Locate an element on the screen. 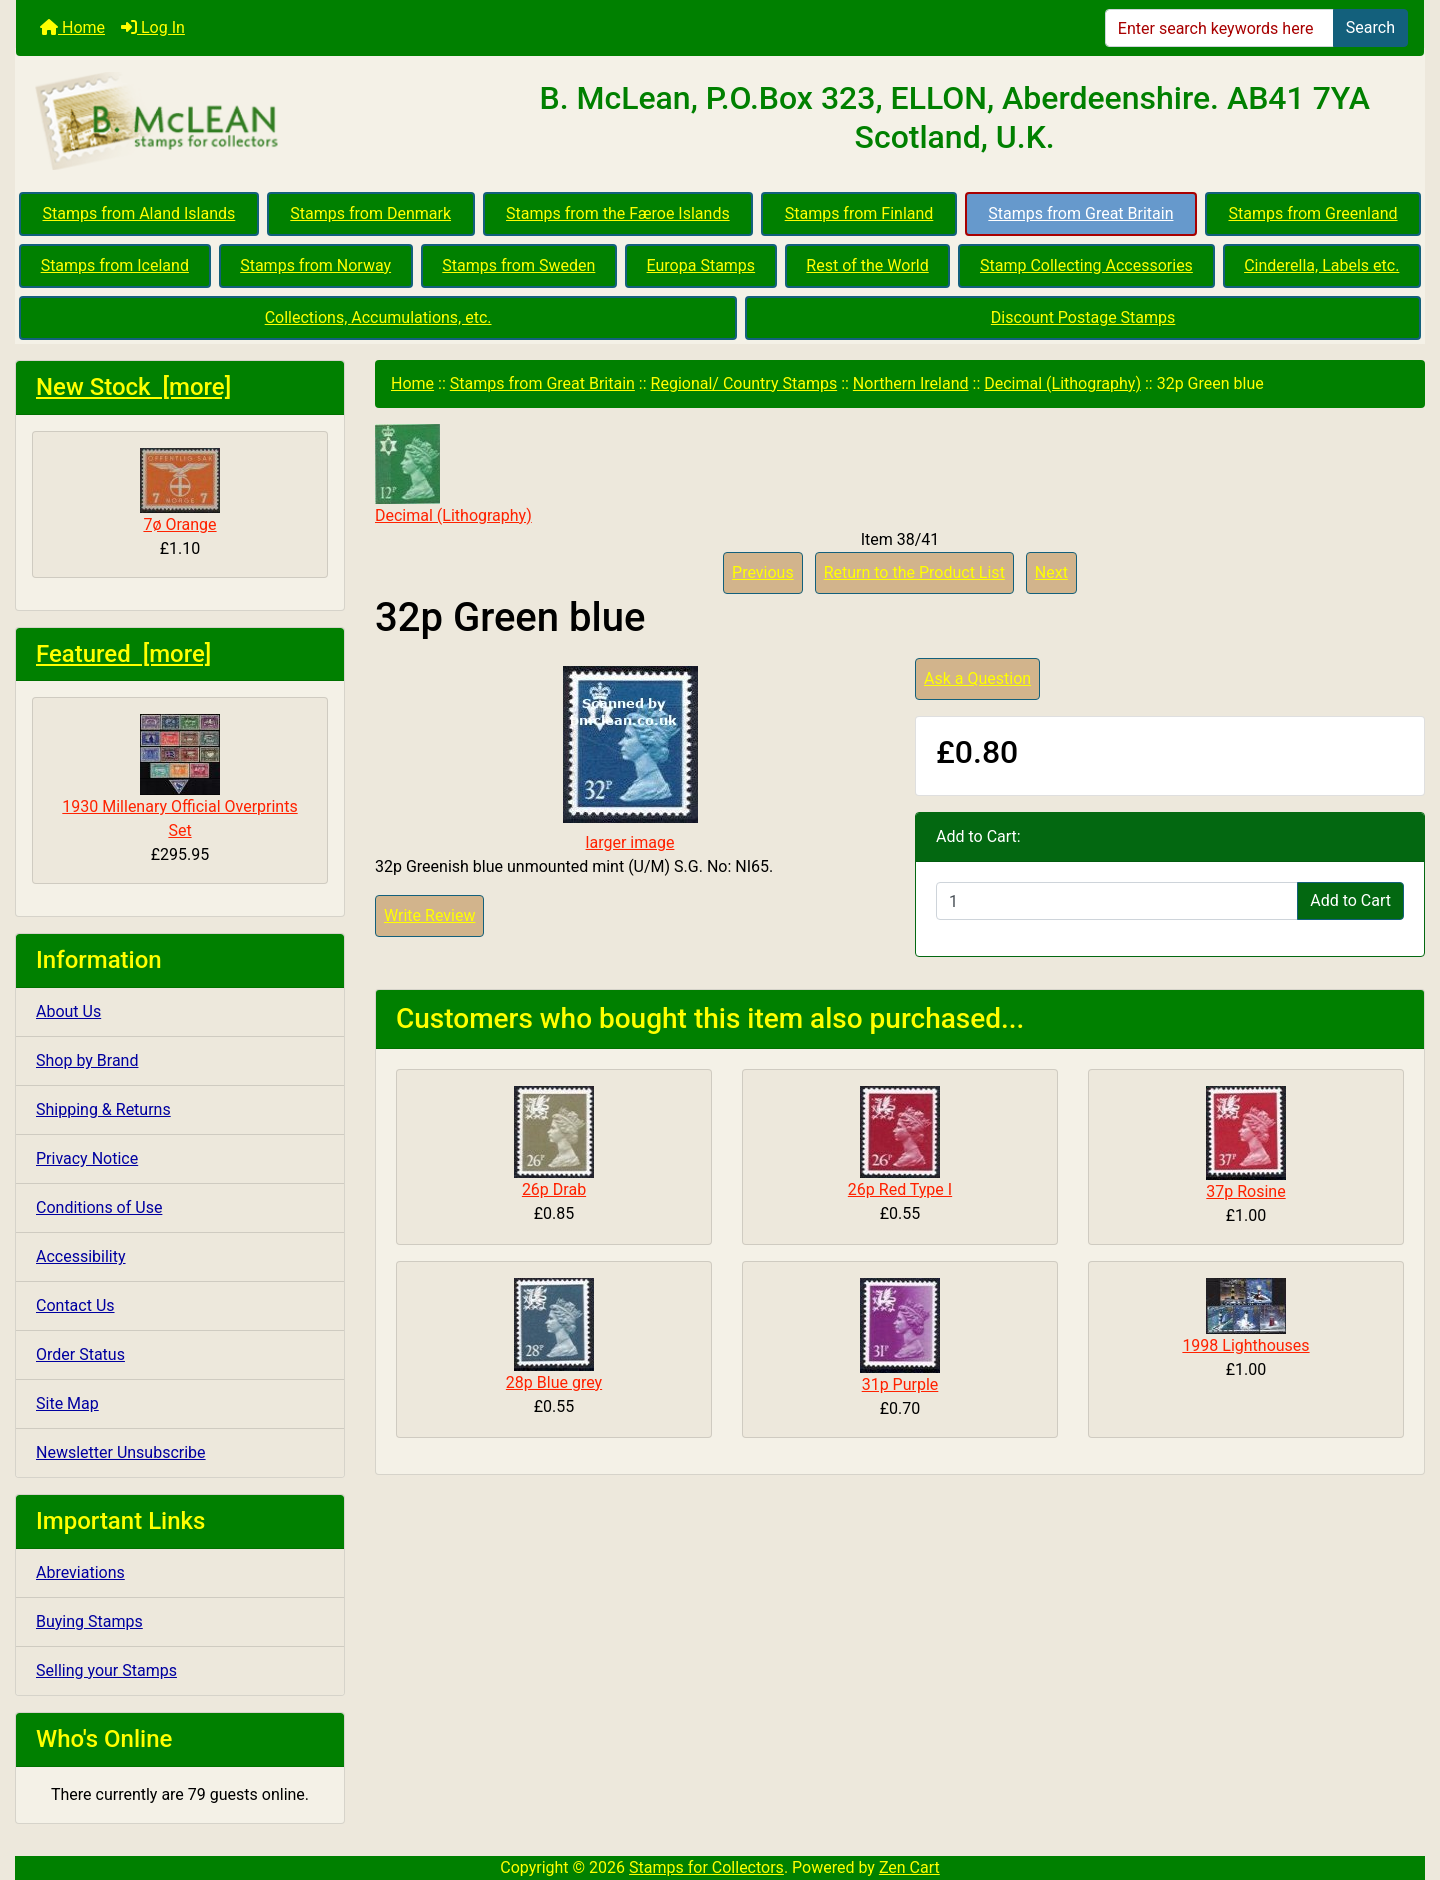 Image resolution: width=1440 pixels, height=1880 pixels. 1998 Lighthouses is located at coordinates (1245, 1345).